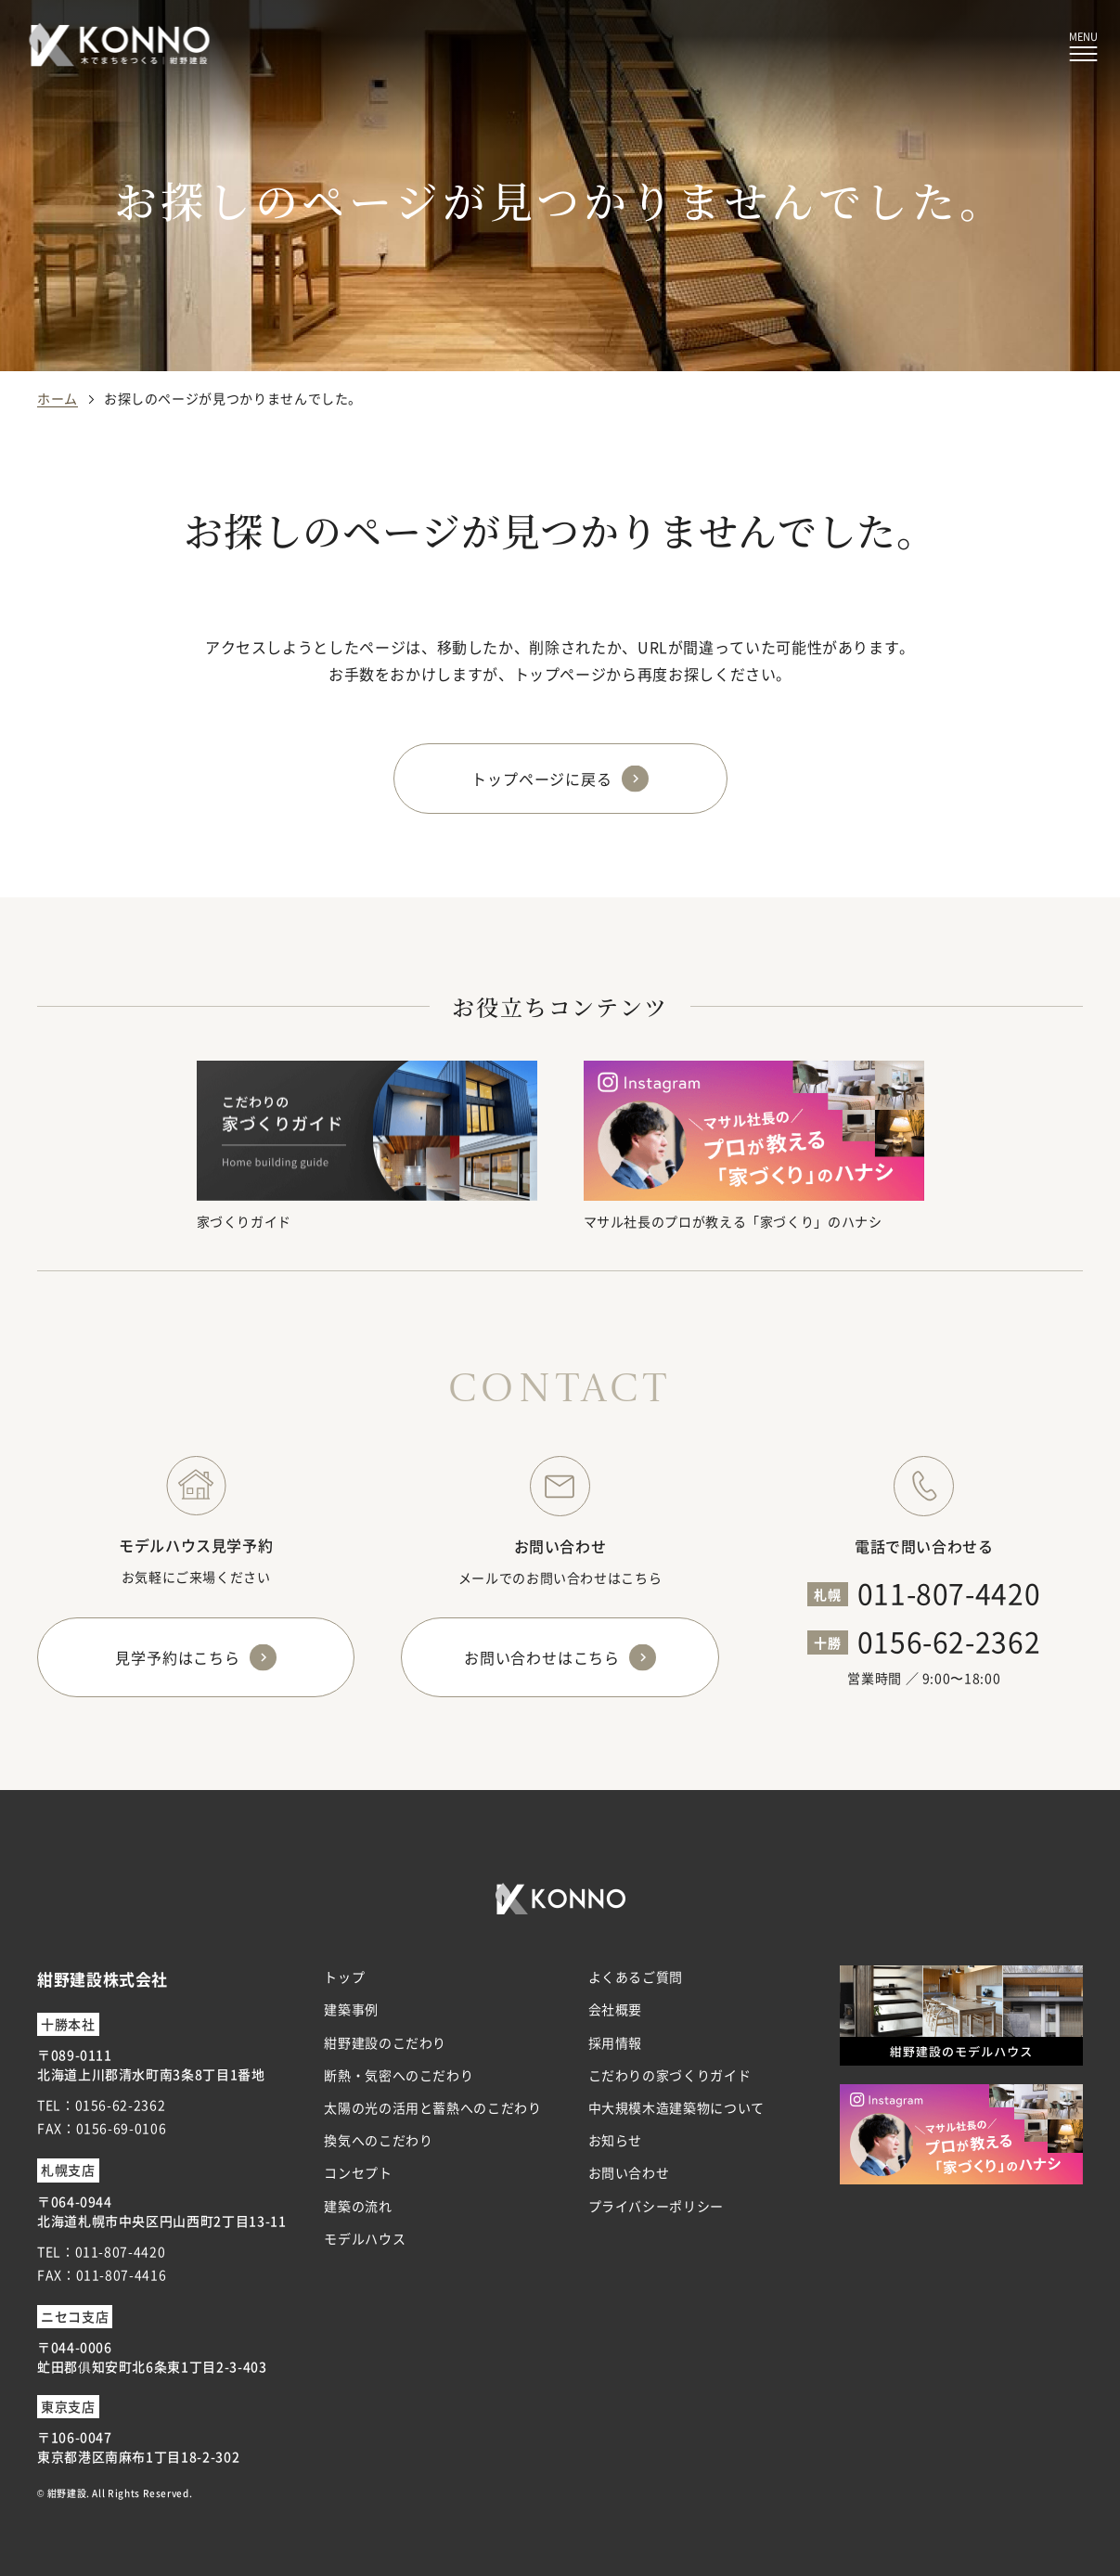 This screenshot has height=2576, width=1120. I want to click on 採用情報, so click(615, 2042).